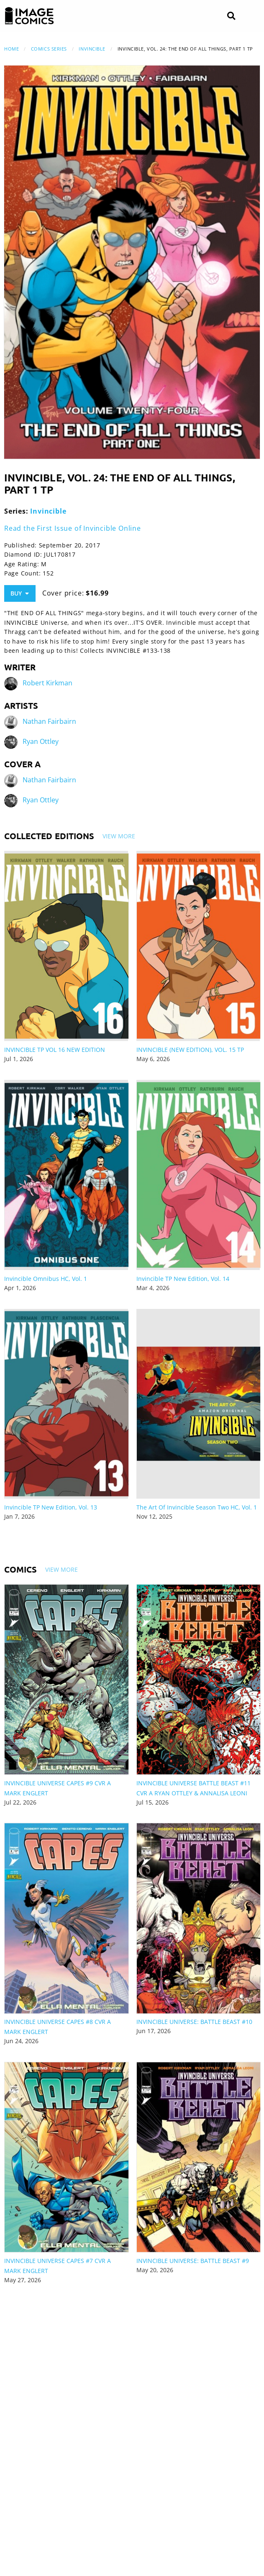 Image resolution: width=264 pixels, height=2576 pixels. What do you see at coordinates (49, 721) in the screenshot?
I see `Nathan Fairbairn` at bounding box center [49, 721].